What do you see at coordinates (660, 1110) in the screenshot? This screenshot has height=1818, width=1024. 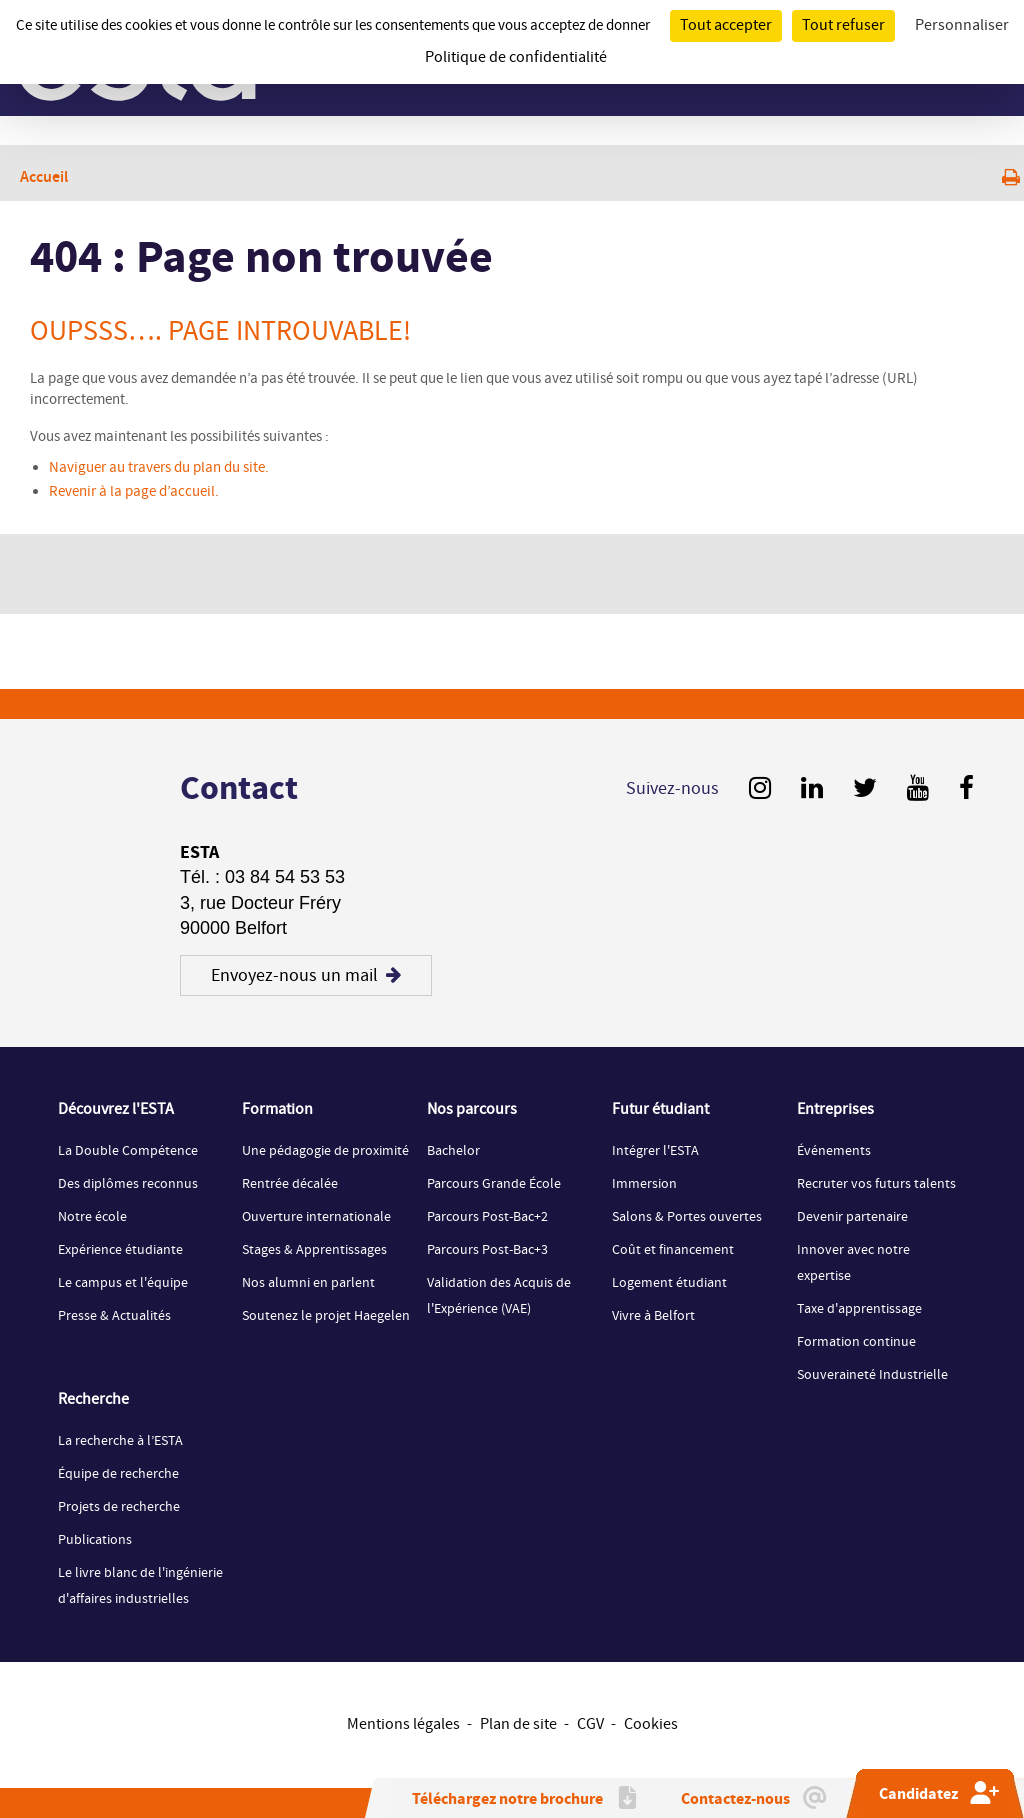 I see `Futur étudiant` at bounding box center [660, 1110].